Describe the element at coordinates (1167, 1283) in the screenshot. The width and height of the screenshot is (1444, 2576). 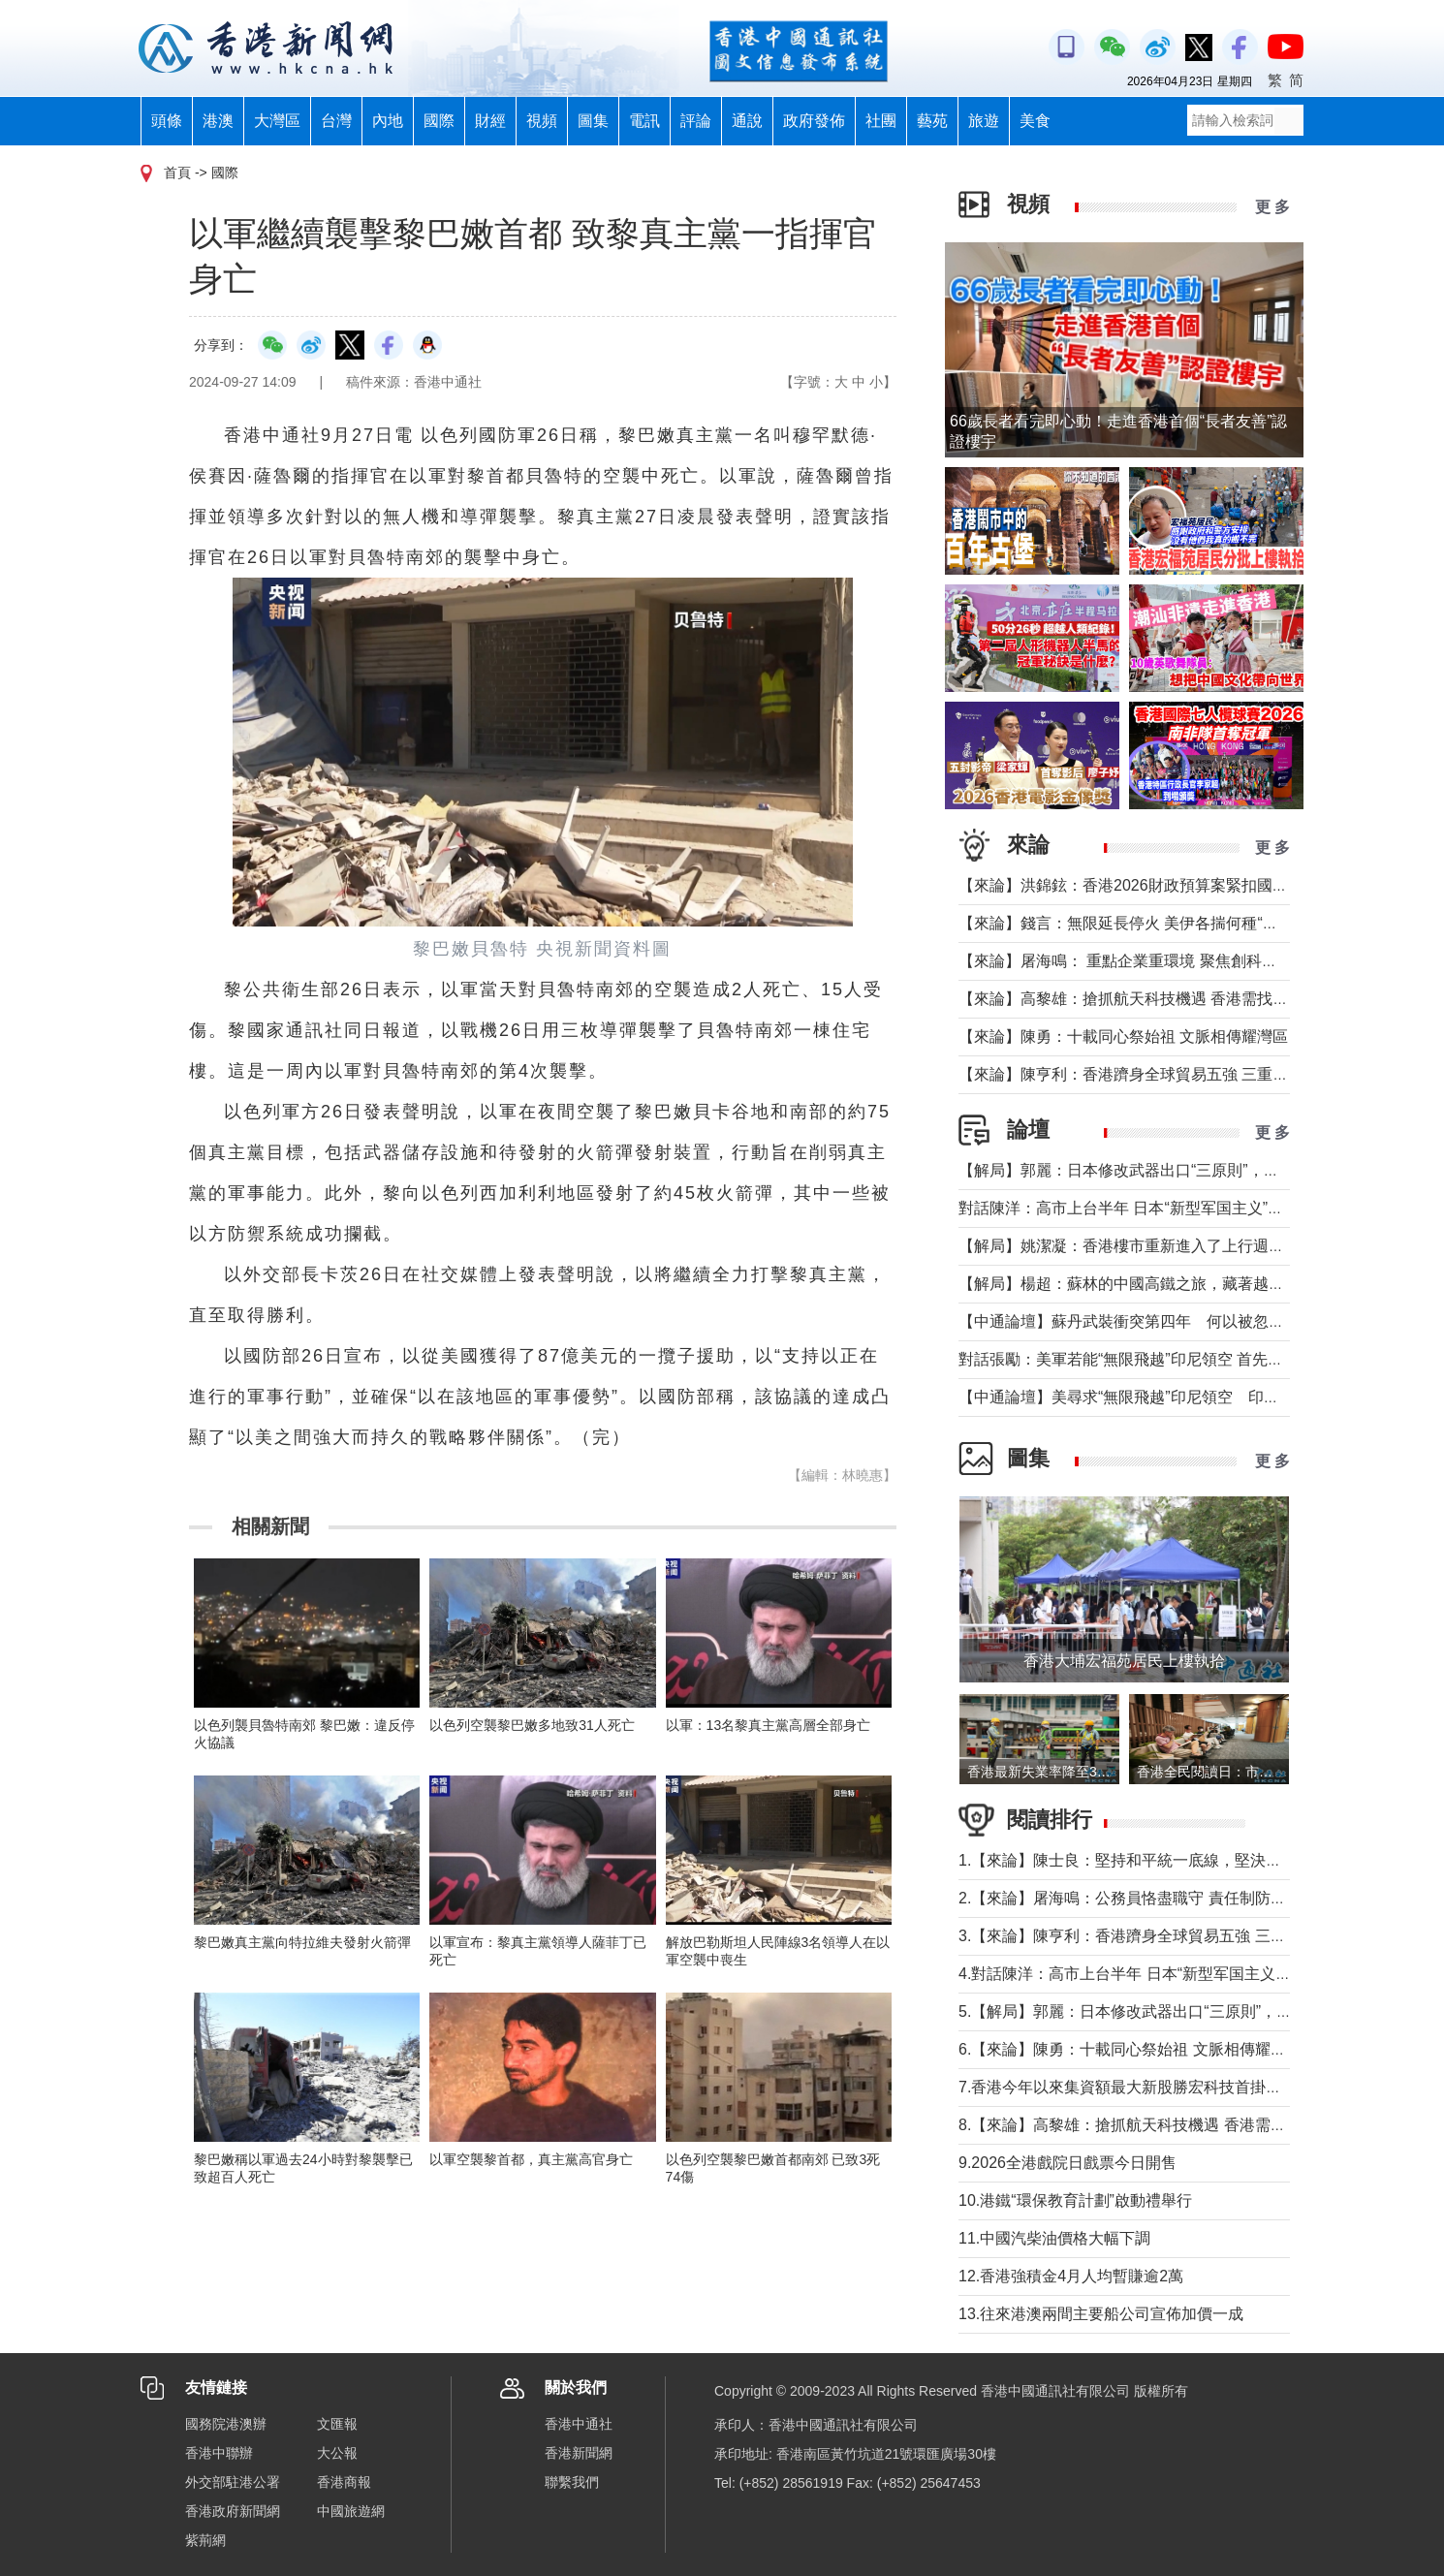
I see `【解局】楊超：蘇林的中國高鐵之旅，藏著越南的一個高鐵夢` at that location.